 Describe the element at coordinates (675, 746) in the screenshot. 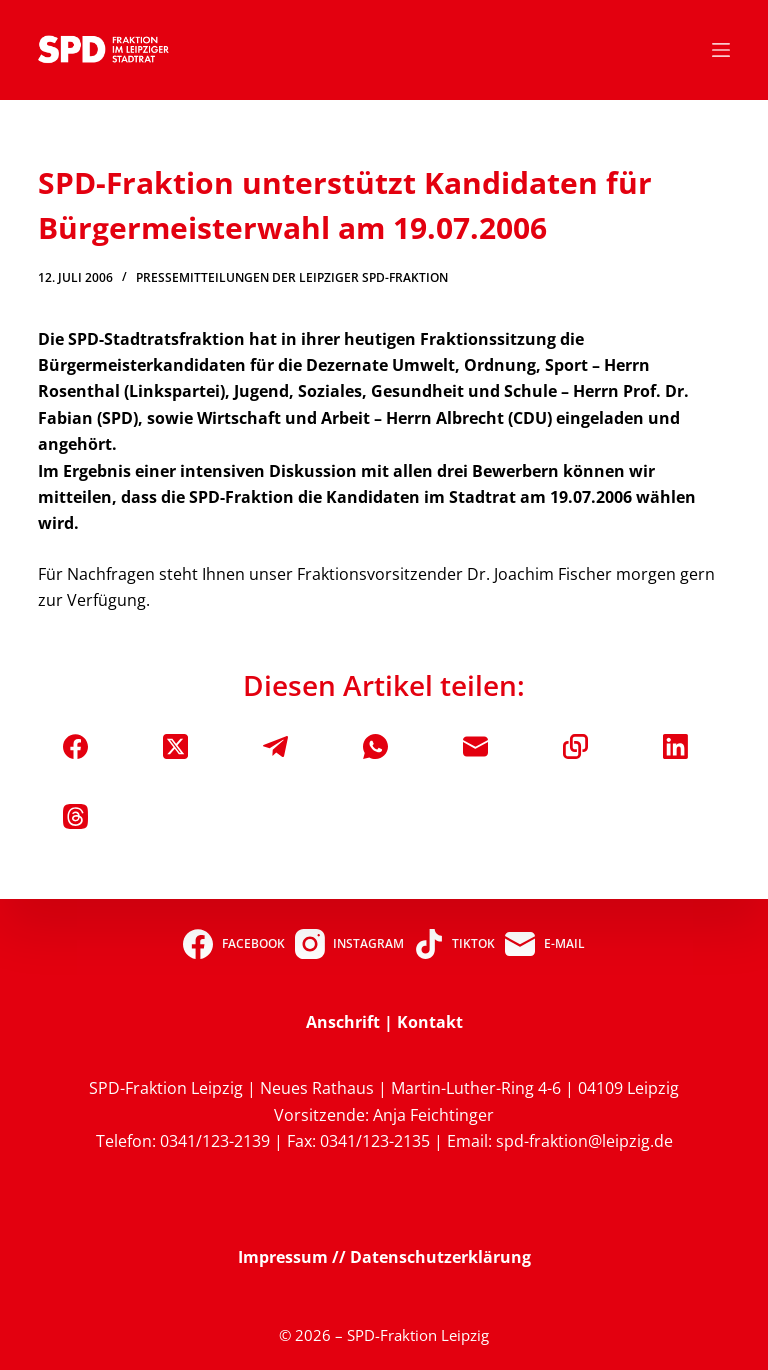

I see `[LinkedIn]` at that location.